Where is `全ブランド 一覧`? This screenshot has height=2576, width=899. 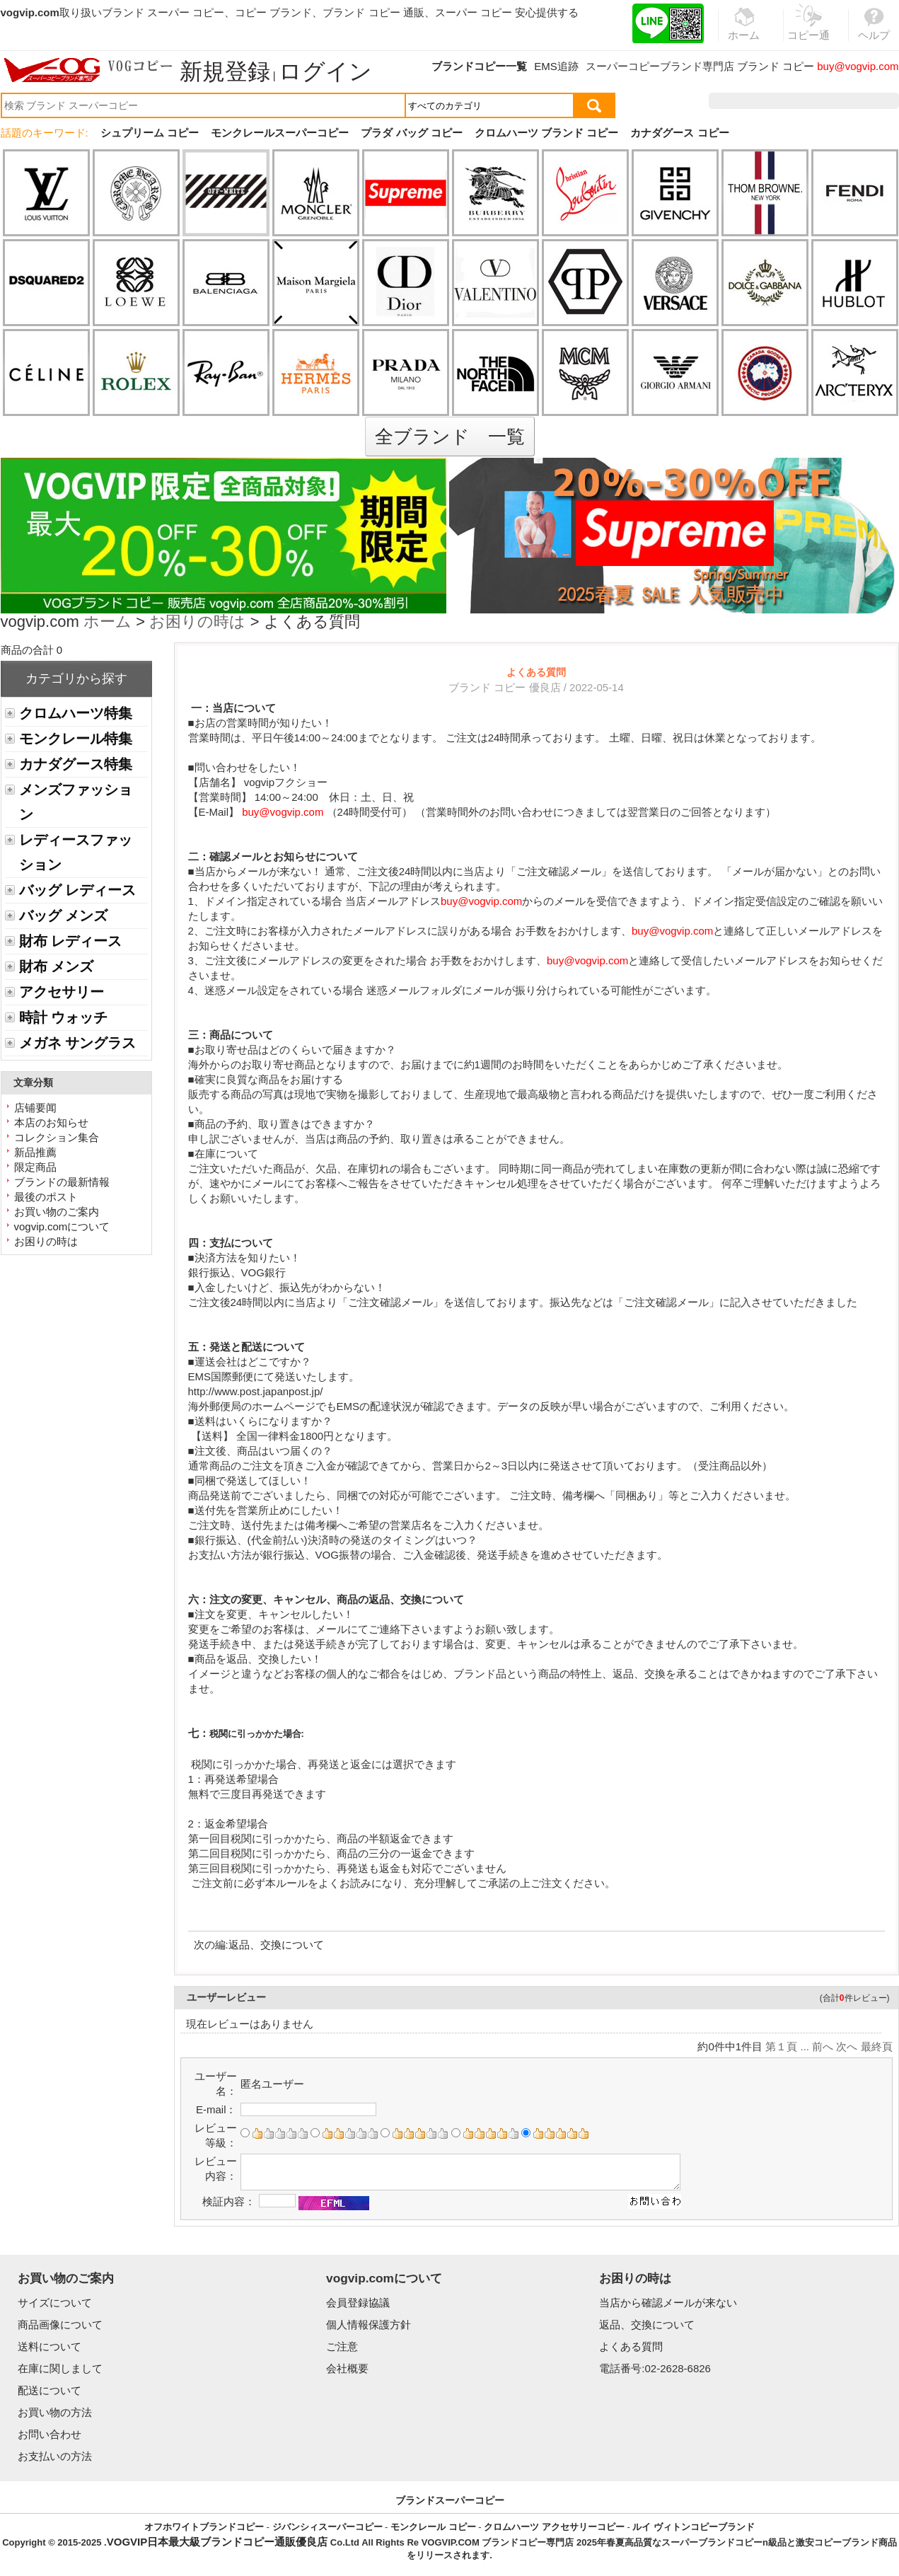
全ブランド 一覧 is located at coordinates (450, 436).